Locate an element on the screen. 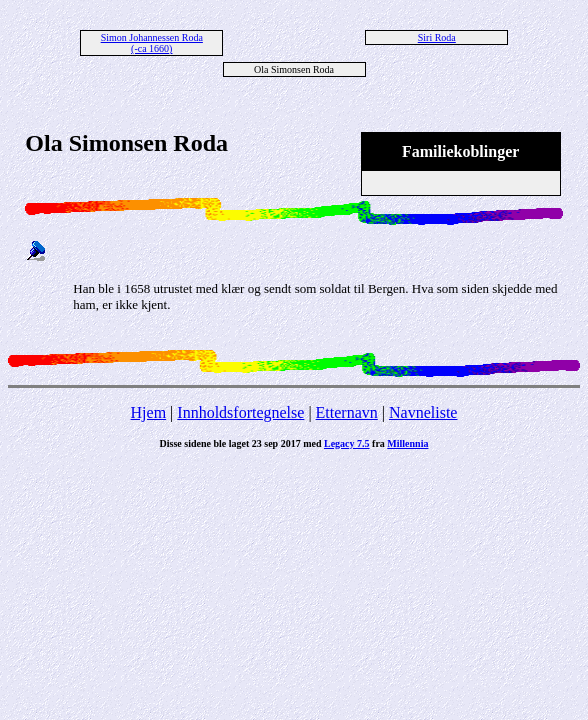  Siri Roda is located at coordinates (437, 37).